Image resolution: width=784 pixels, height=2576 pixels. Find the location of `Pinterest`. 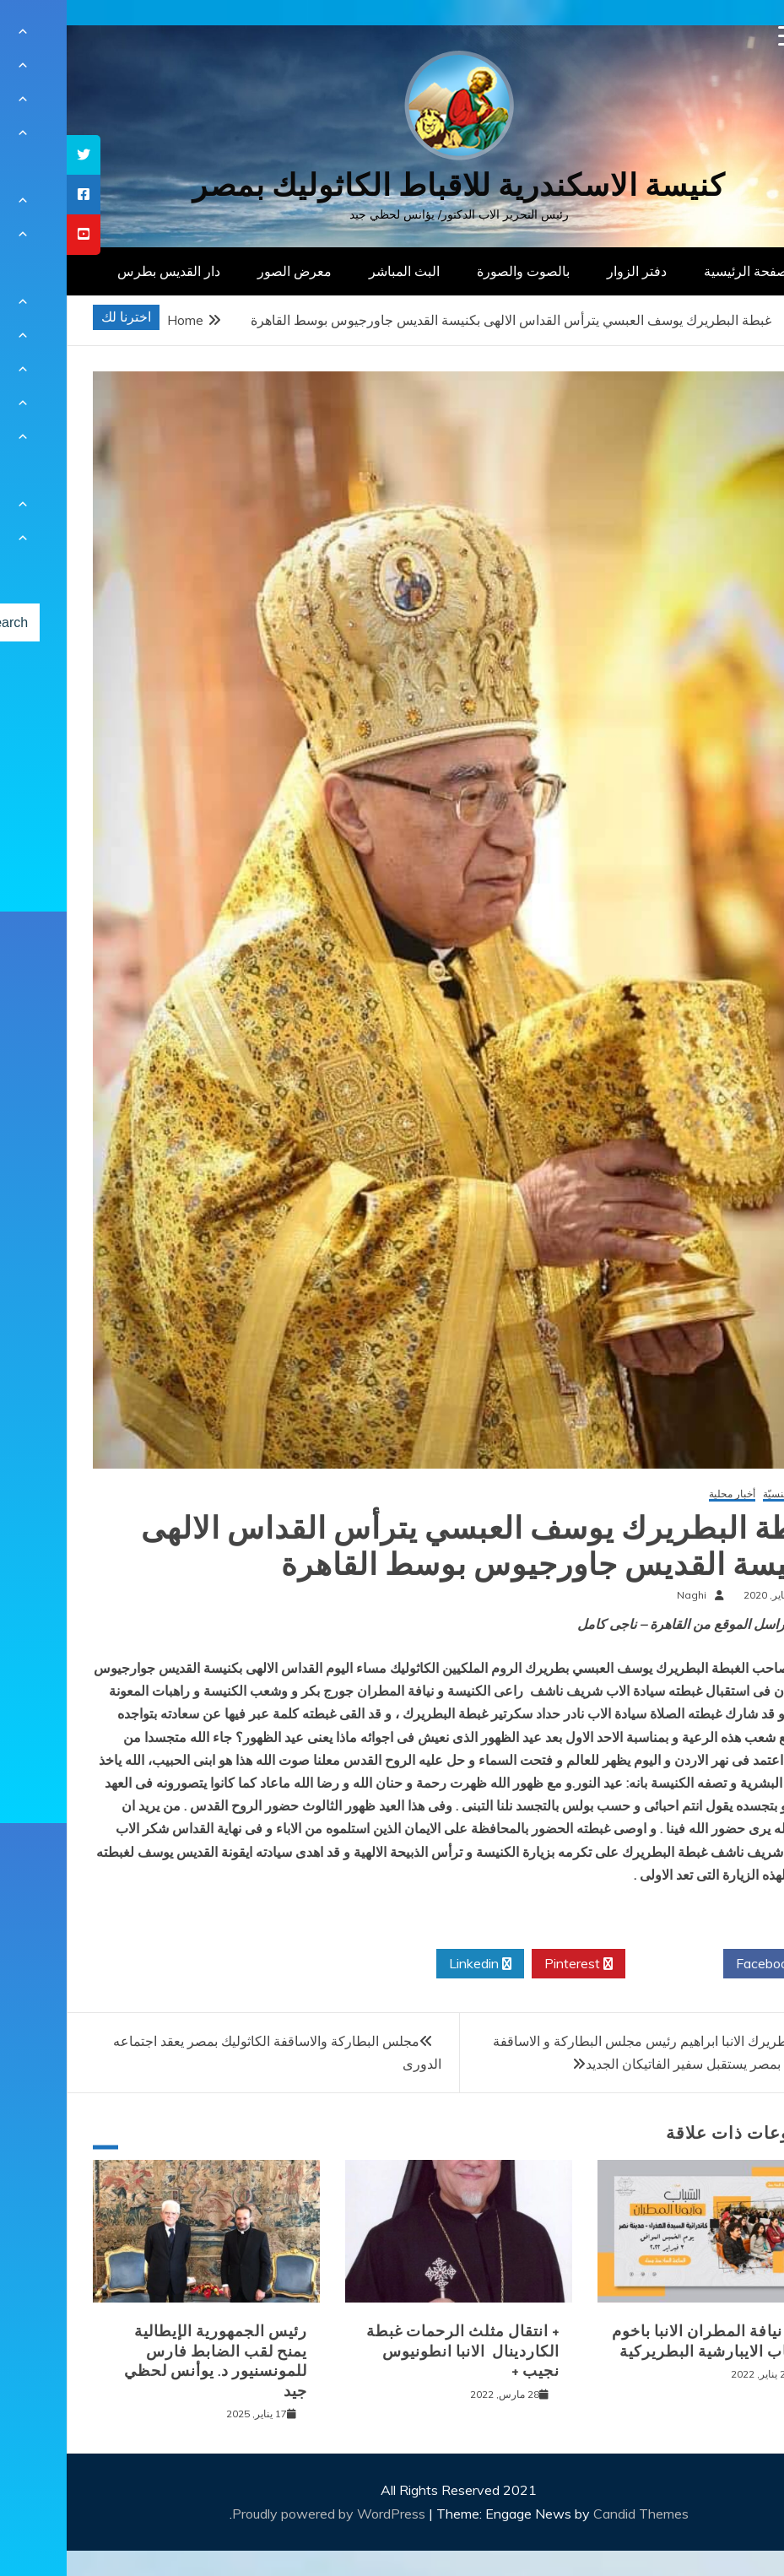

Pinterest is located at coordinates (512, 1964).